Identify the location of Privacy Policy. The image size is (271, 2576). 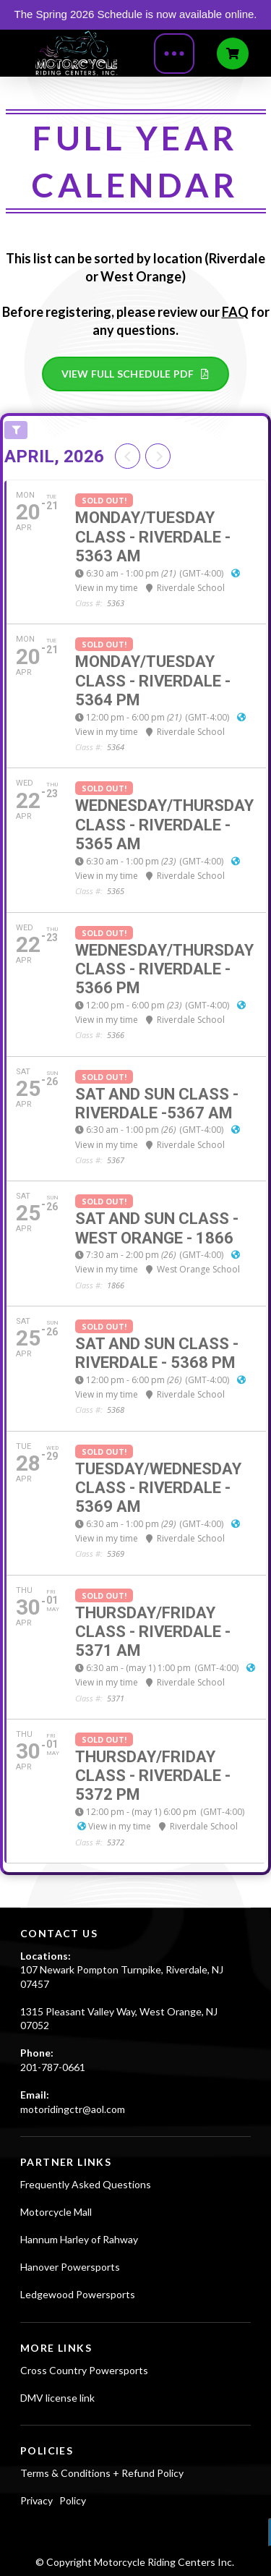
(53, 2500).